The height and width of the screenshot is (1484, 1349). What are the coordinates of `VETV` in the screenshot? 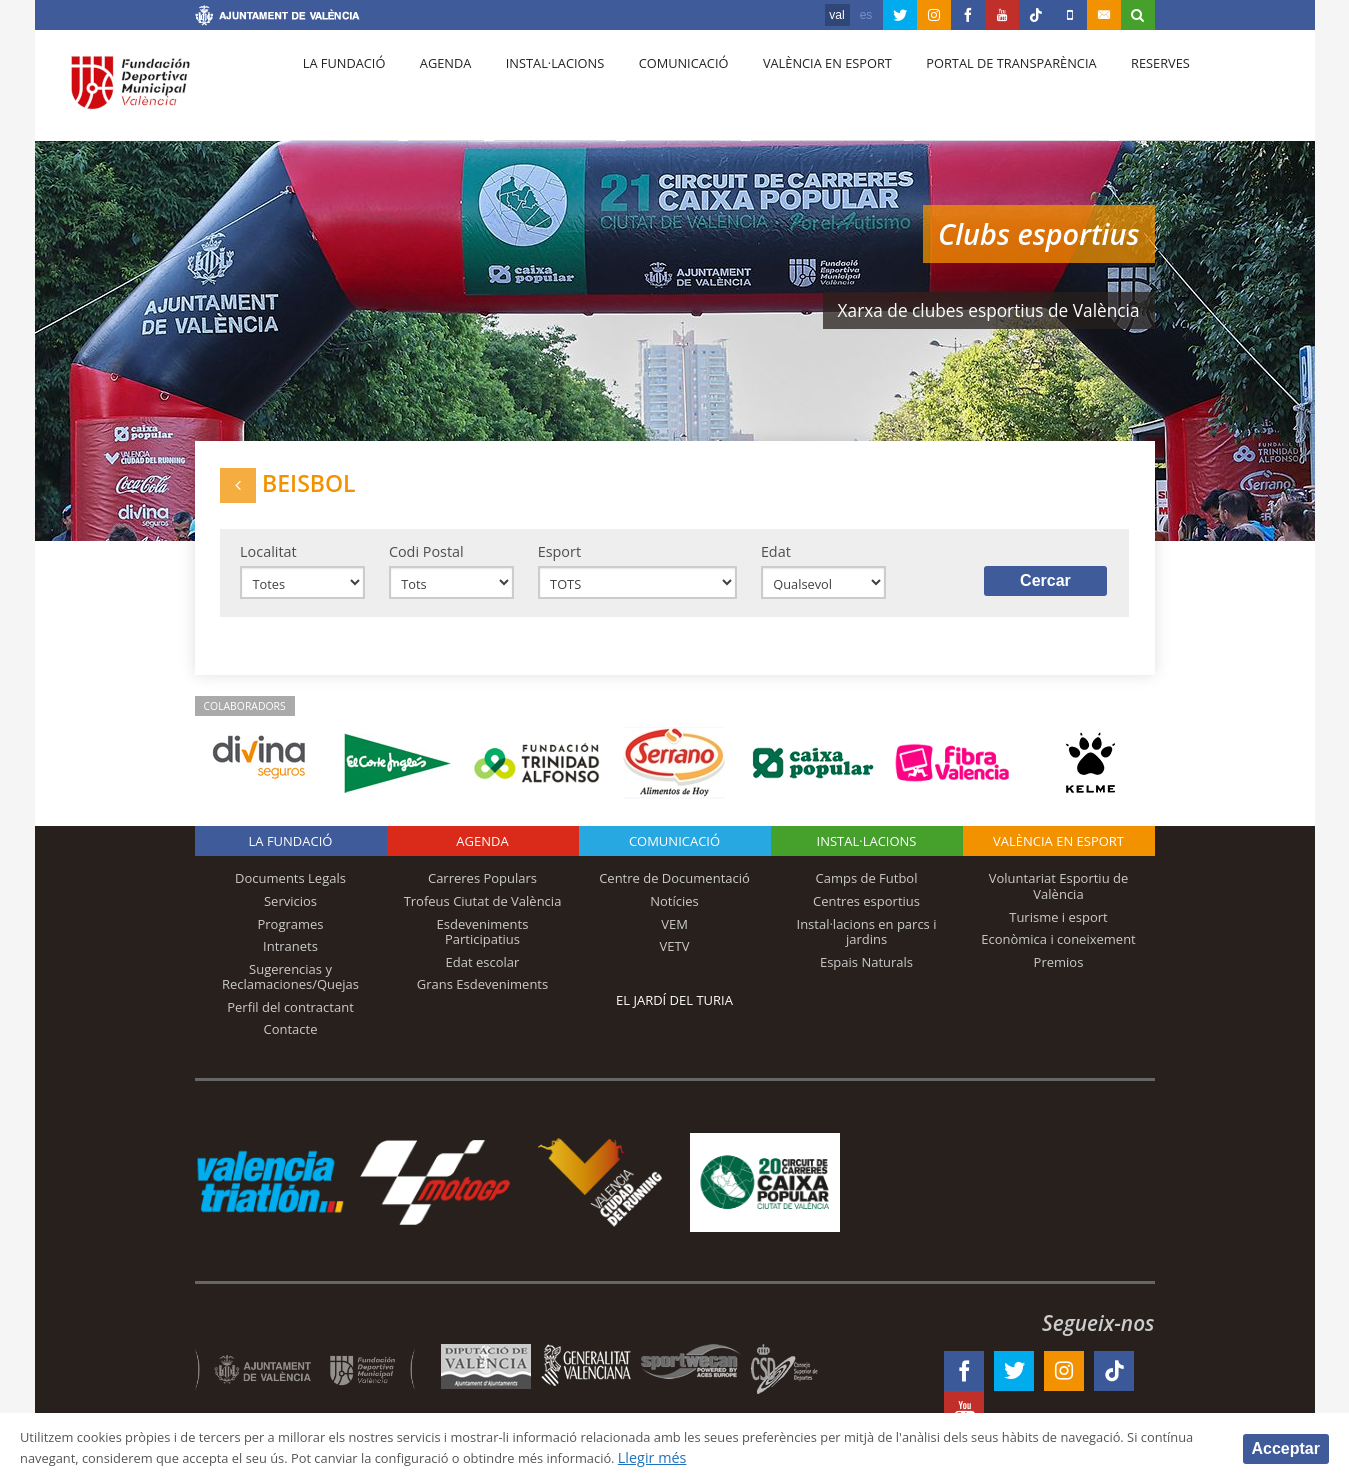 It's located at (675, 963).